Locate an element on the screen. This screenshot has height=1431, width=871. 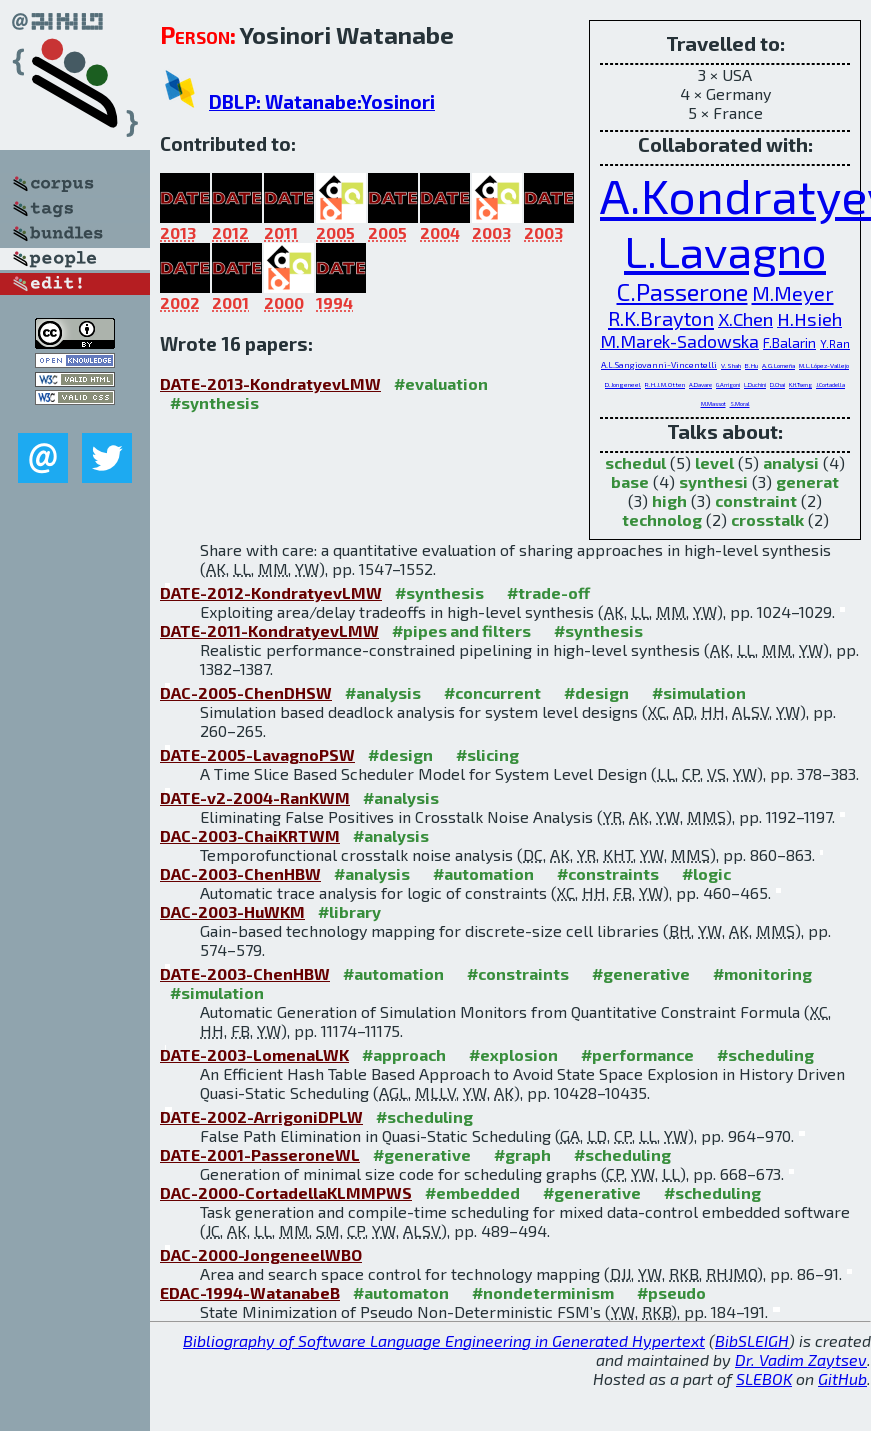
synthesi is located at coordinates (713, 481).